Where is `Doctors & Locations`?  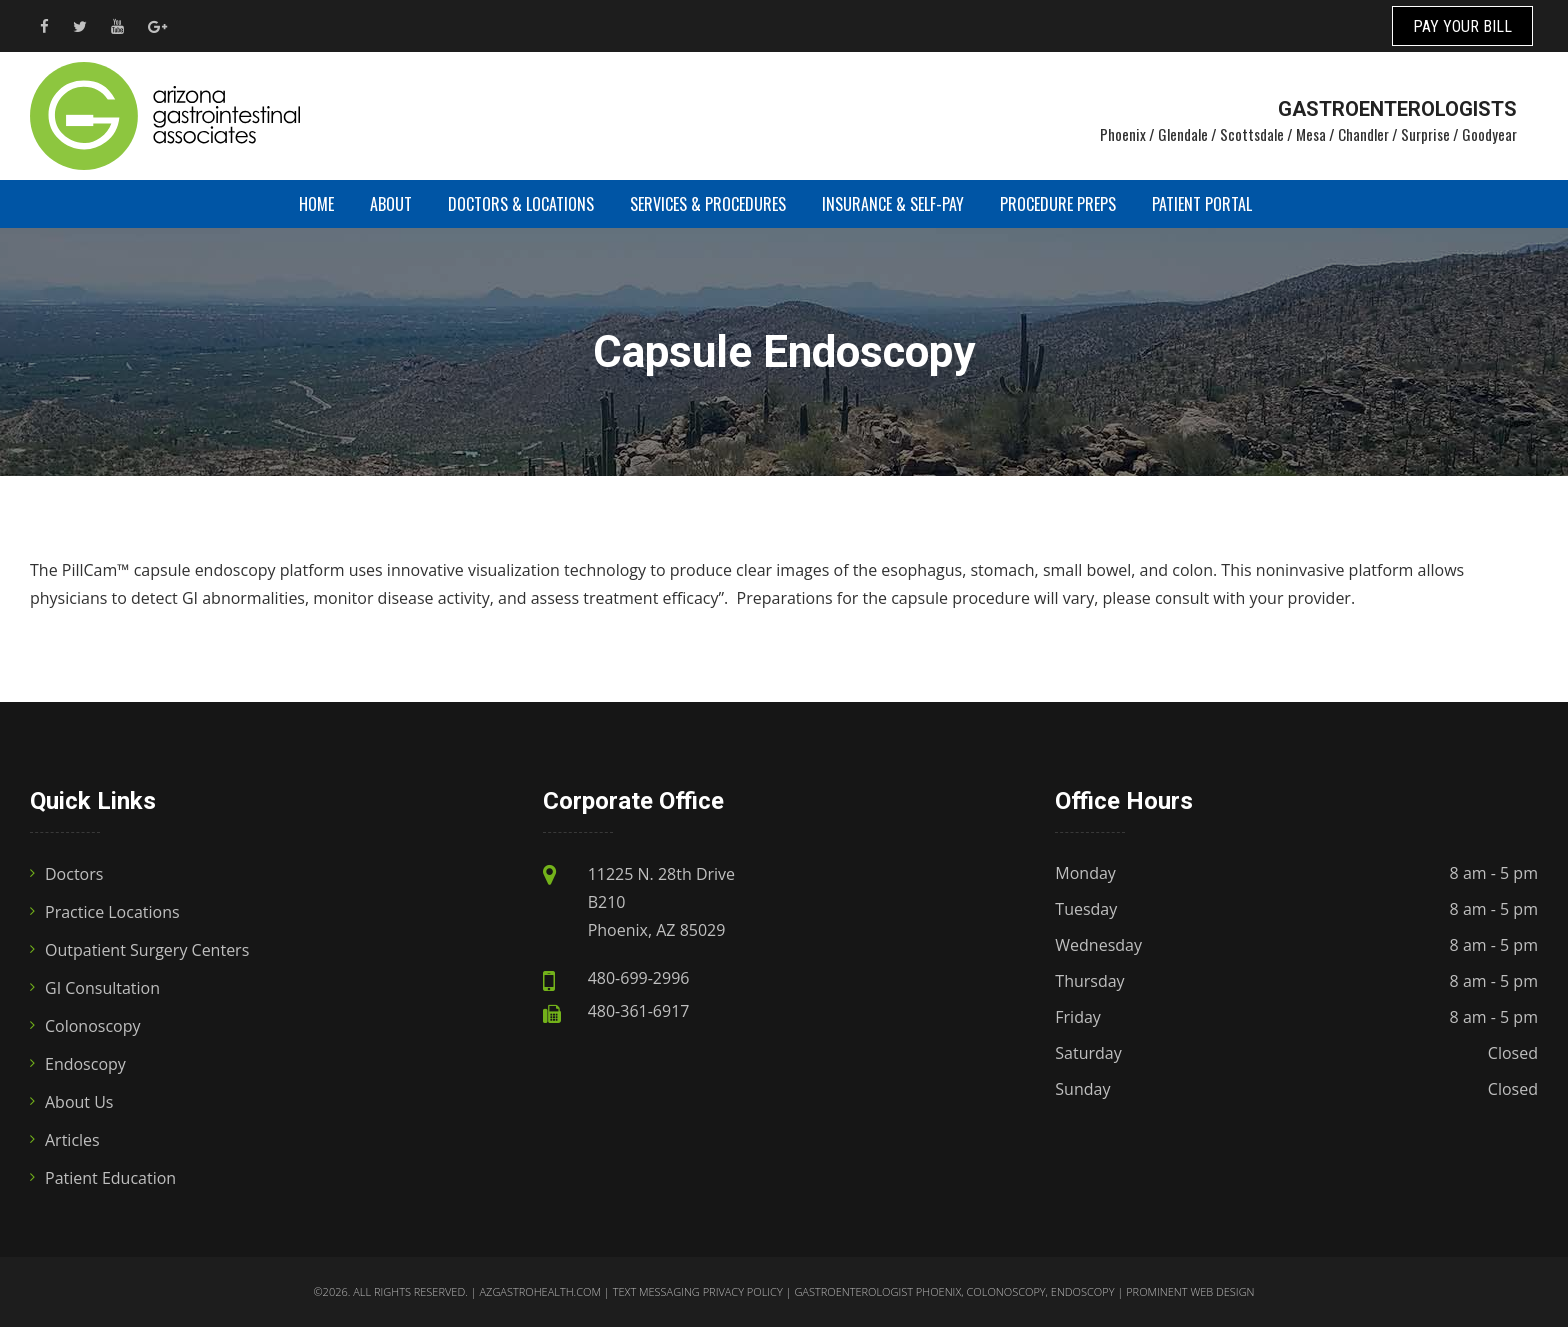 Doctors & Locations is located at coordinates (521, 204).